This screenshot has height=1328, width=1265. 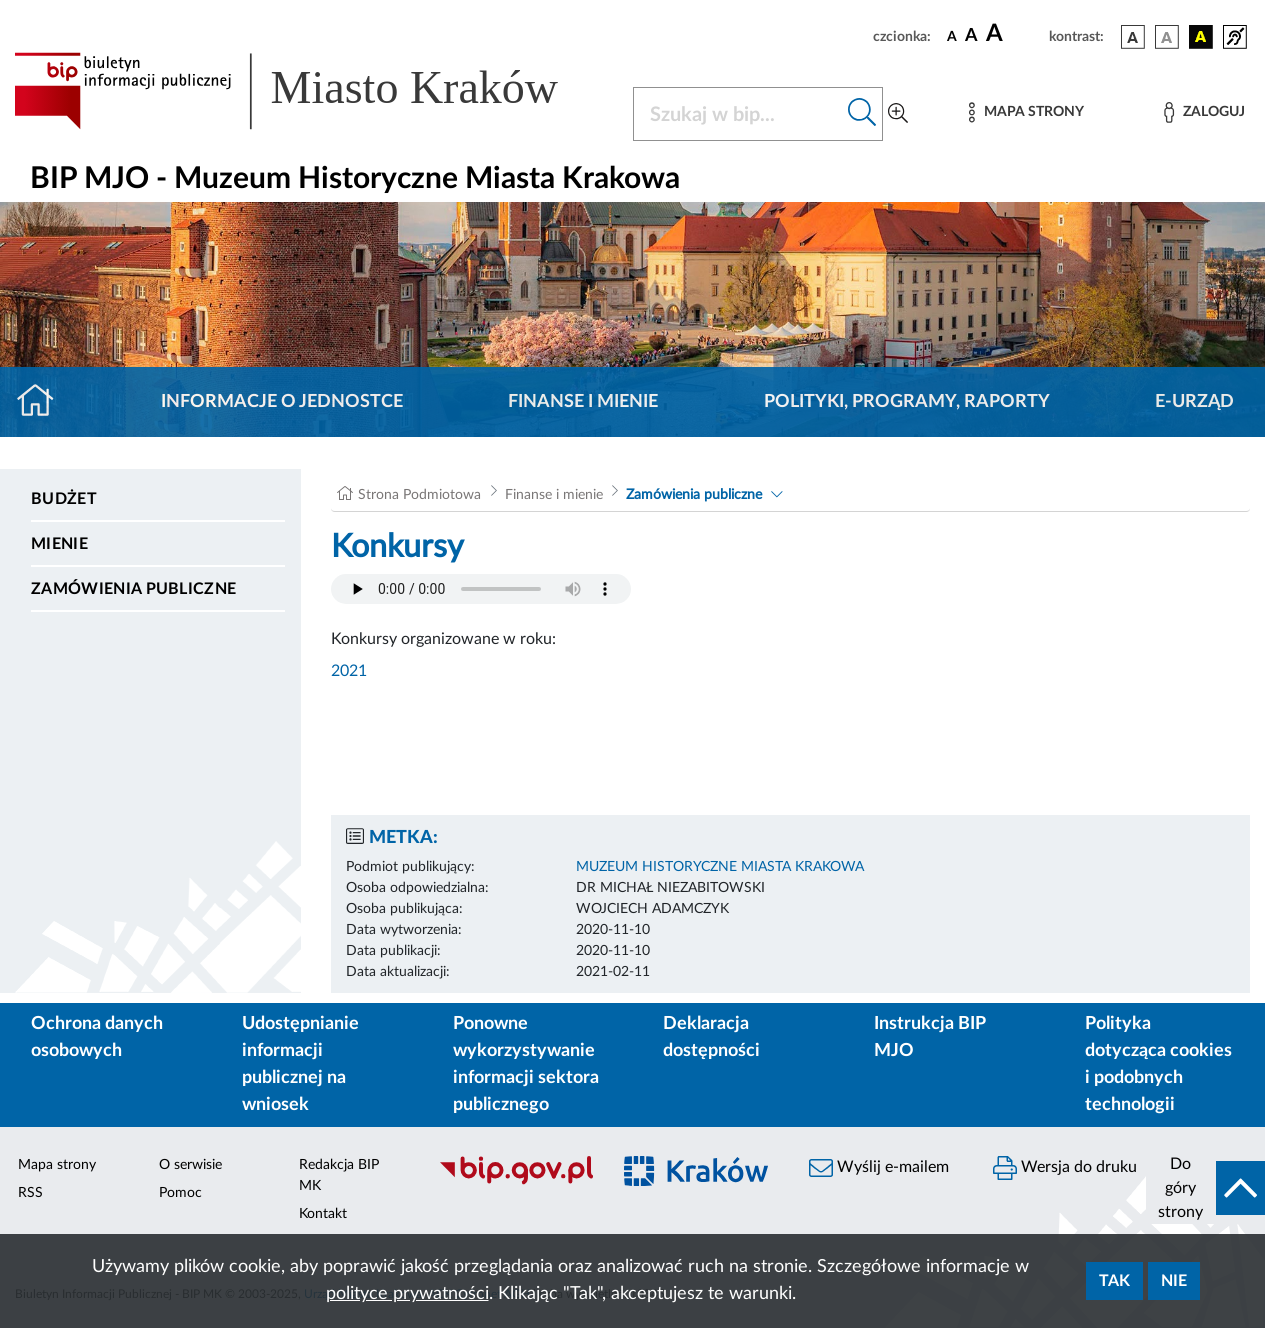 I want to click on 2021, so click(x=349, y=671).